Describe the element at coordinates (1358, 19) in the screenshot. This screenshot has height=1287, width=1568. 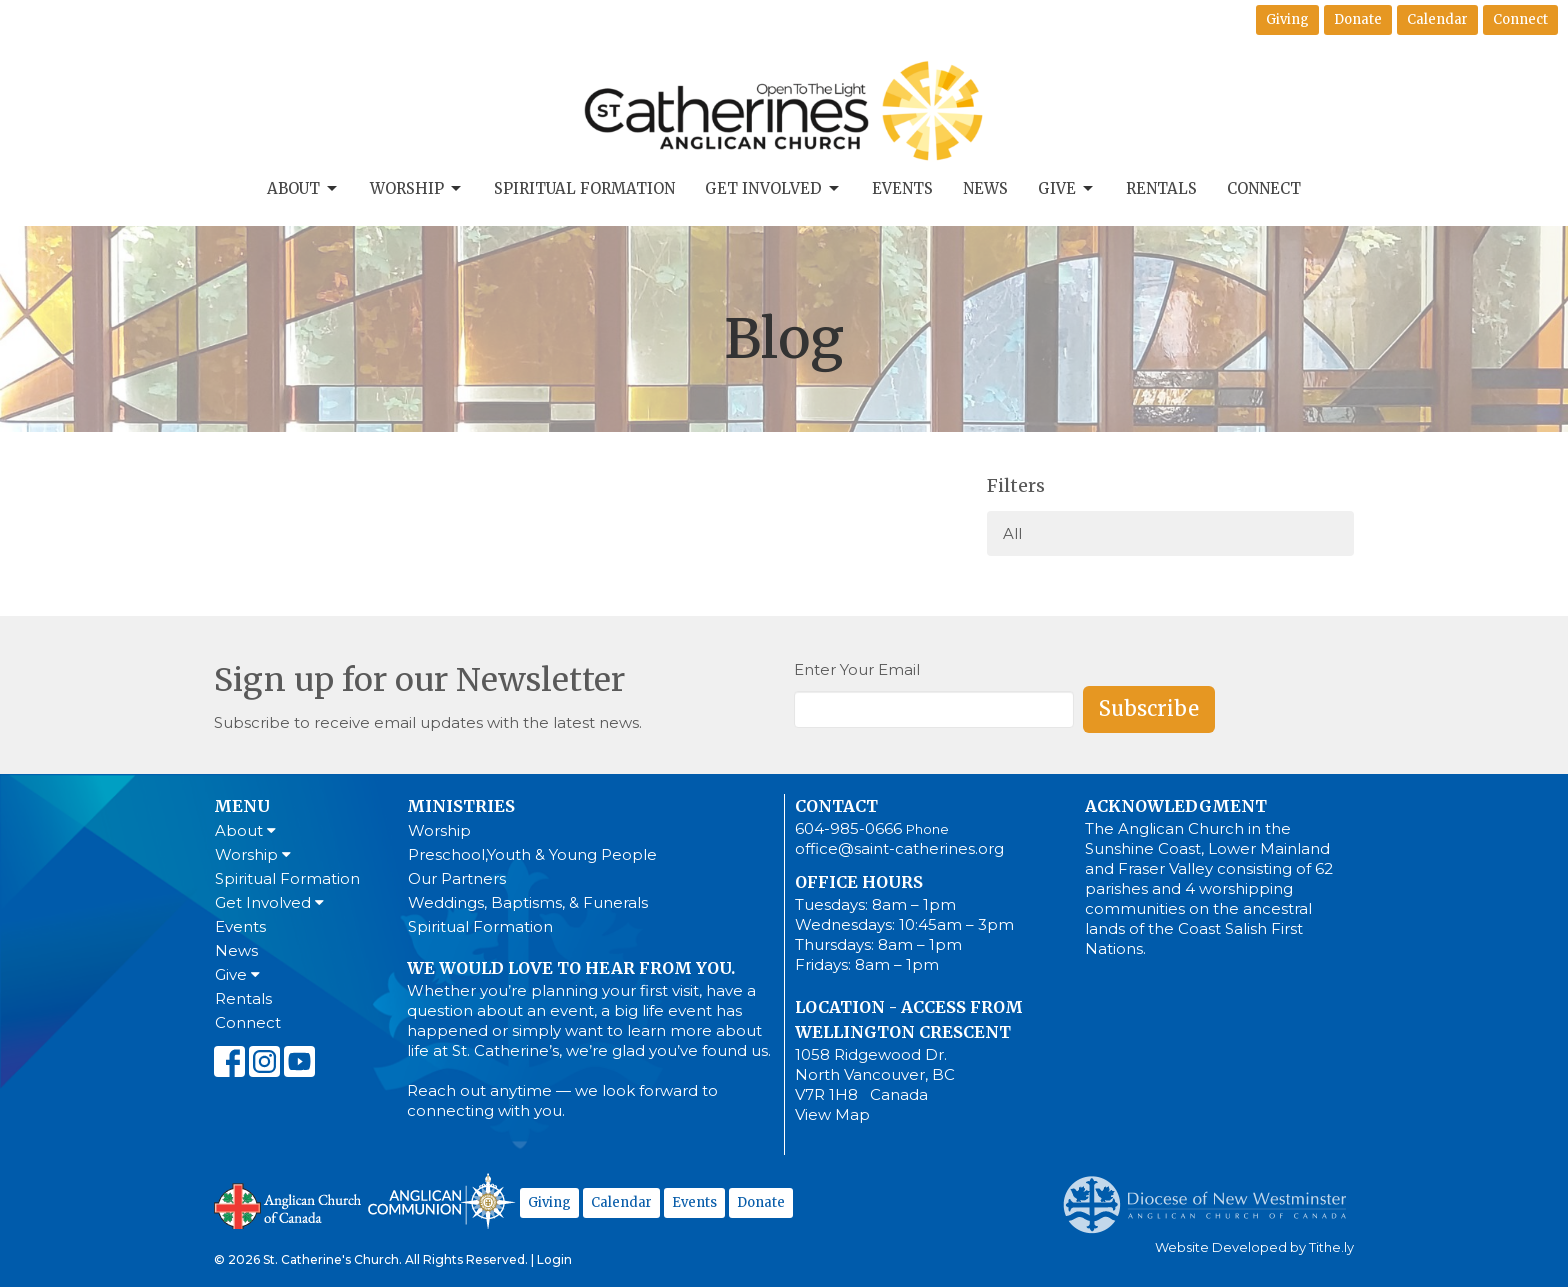
I see `Donate` at that location.